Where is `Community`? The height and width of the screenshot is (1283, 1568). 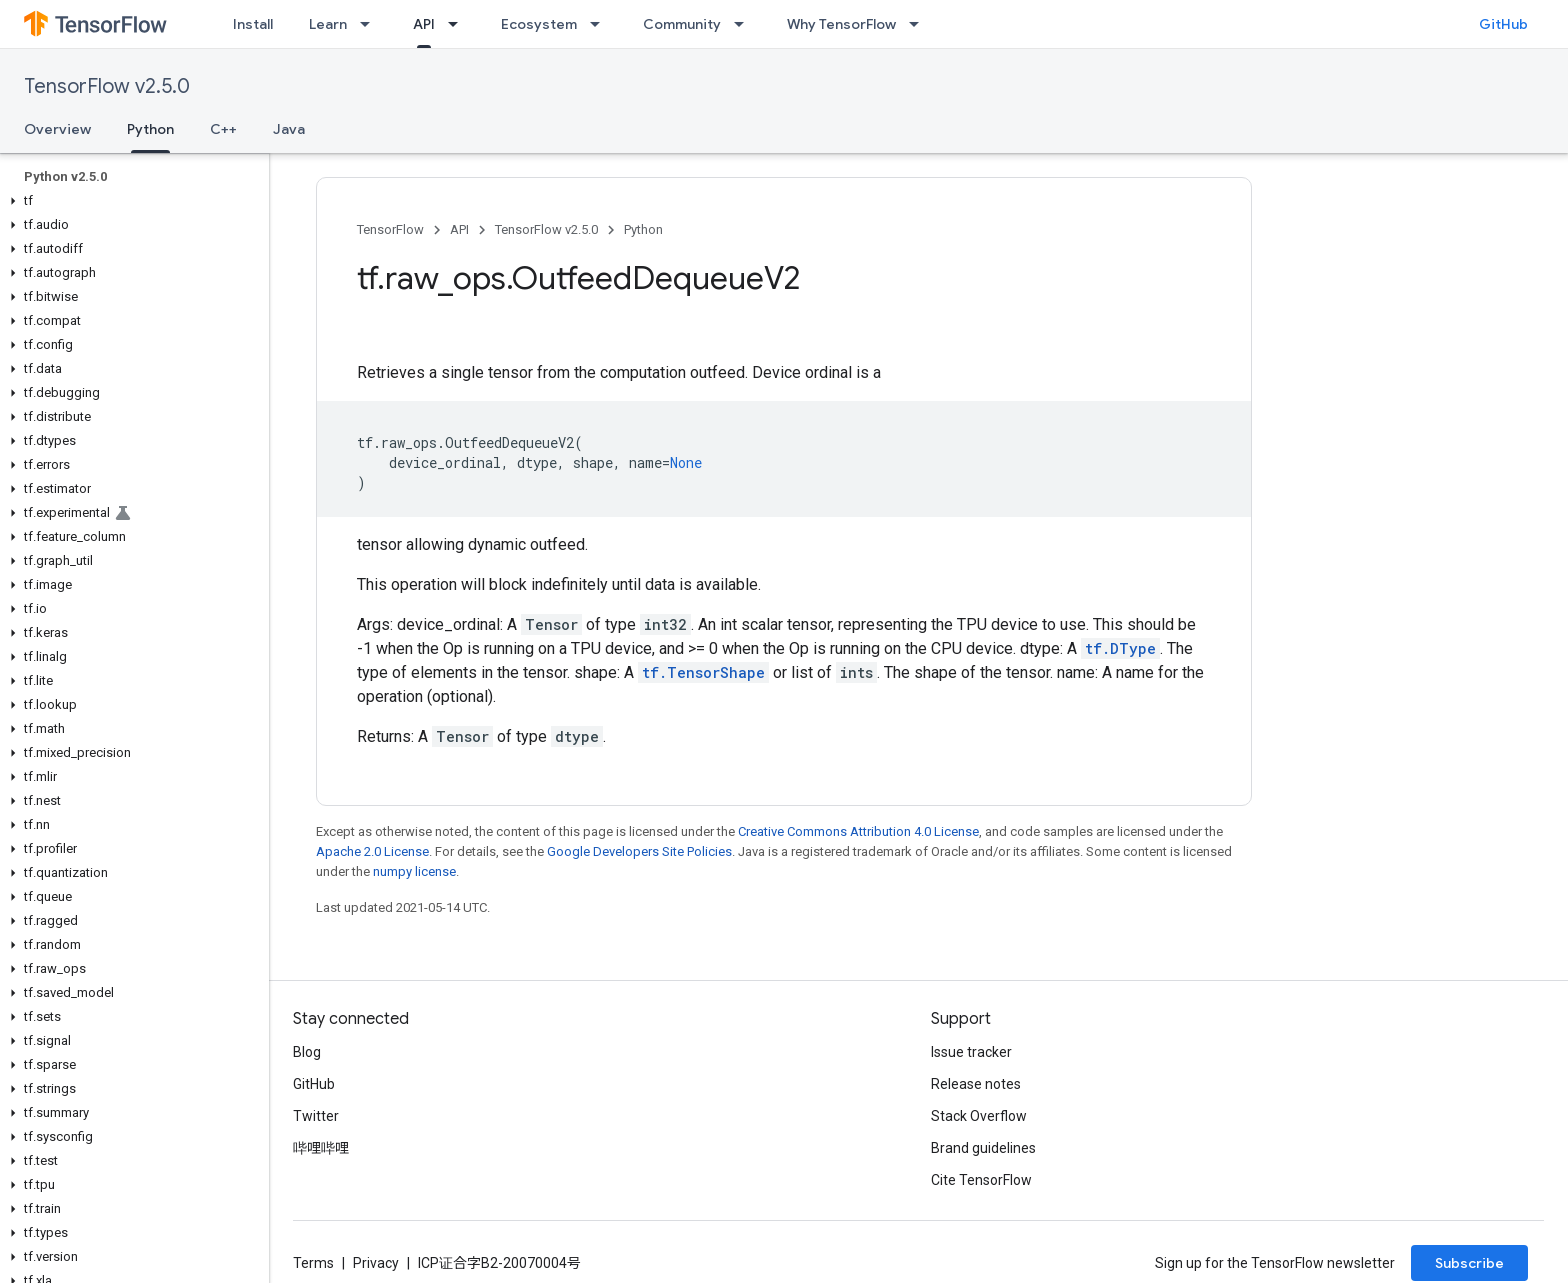
Community is located at coordinates (682, 24).